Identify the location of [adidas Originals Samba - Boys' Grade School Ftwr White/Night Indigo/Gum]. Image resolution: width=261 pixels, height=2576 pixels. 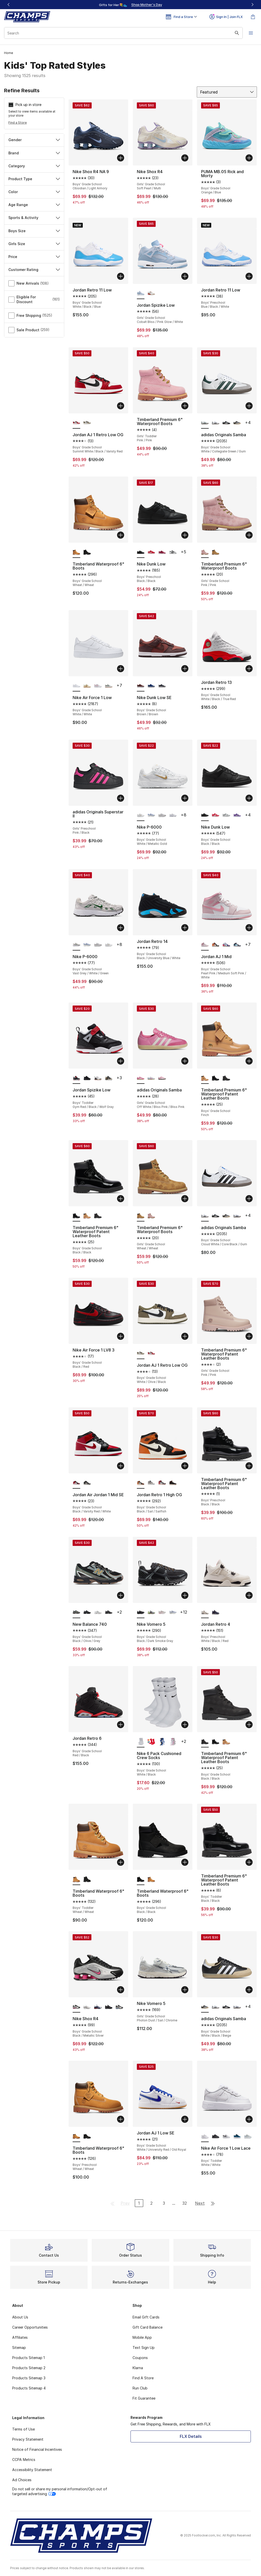
(237, 1215).